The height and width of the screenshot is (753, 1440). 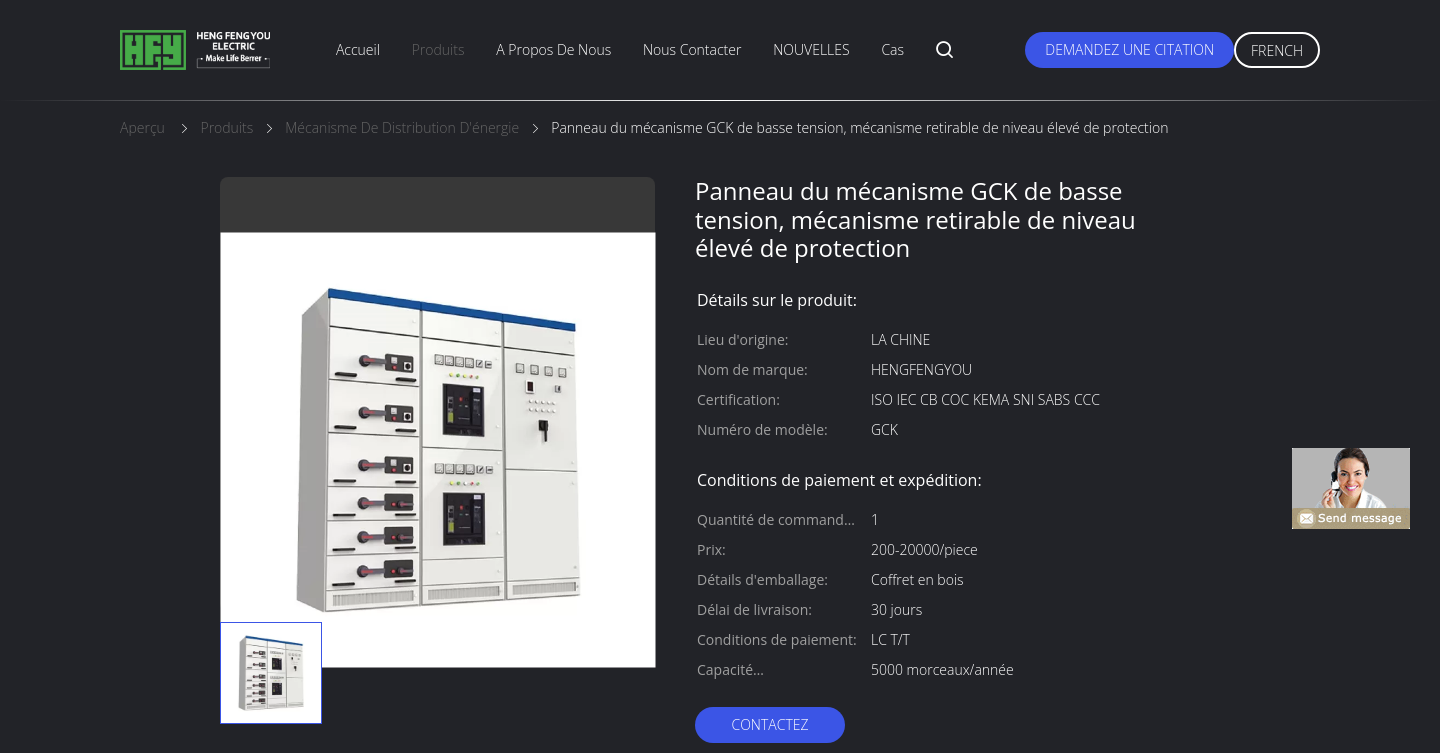 I want to click on Accueil, so click(x=358, y=49).